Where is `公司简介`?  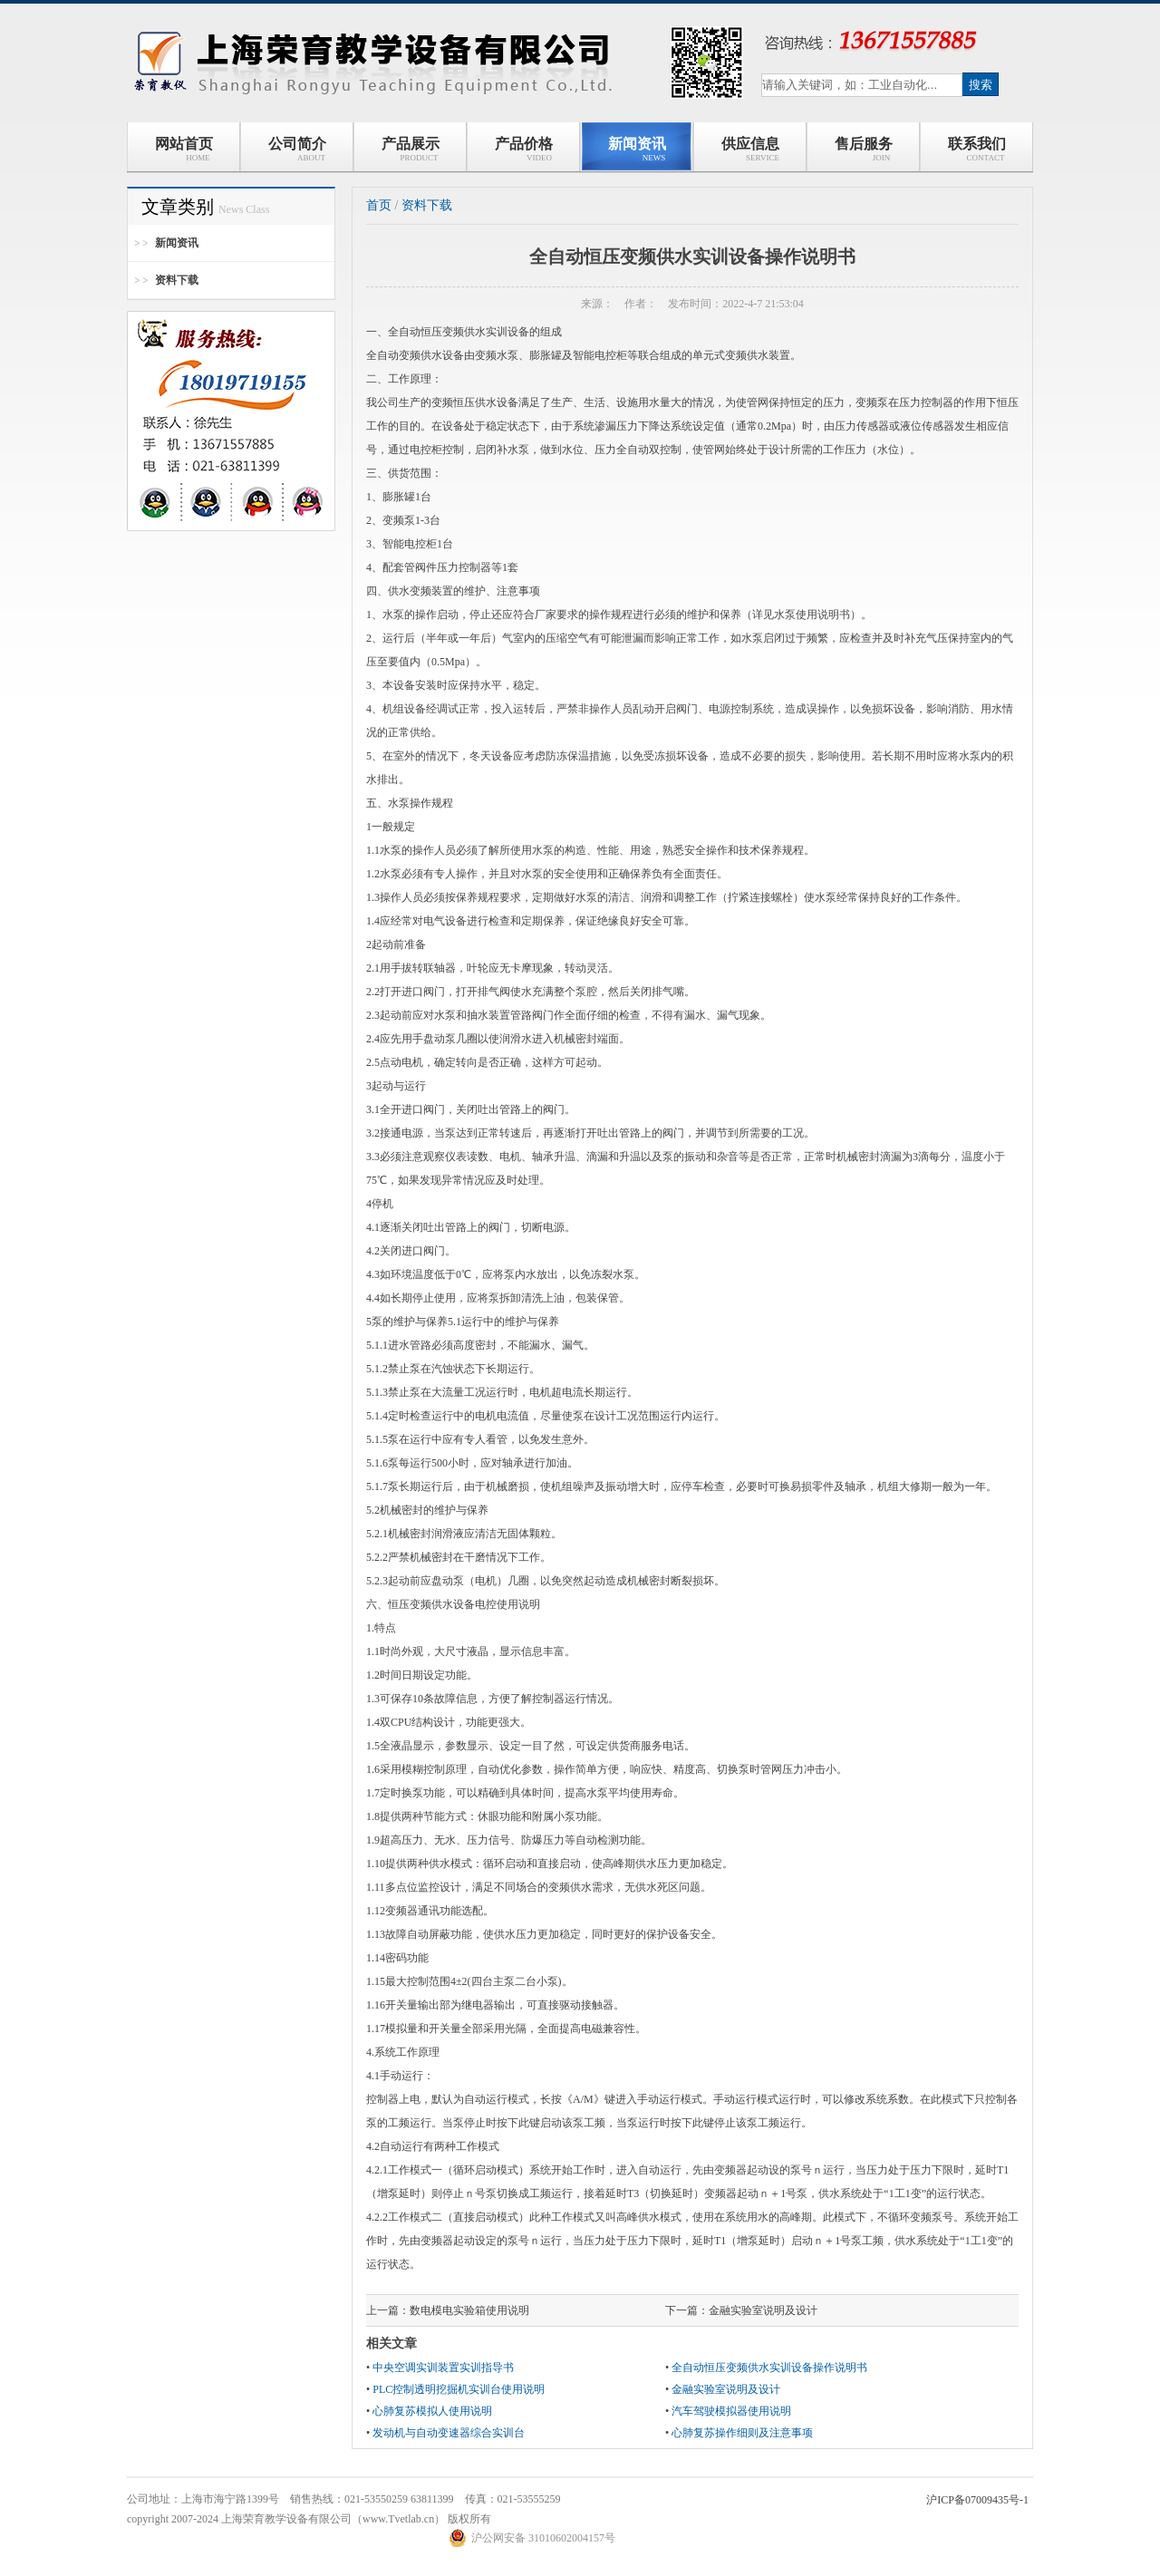
公司简介 is located at coordinates (297, 149).